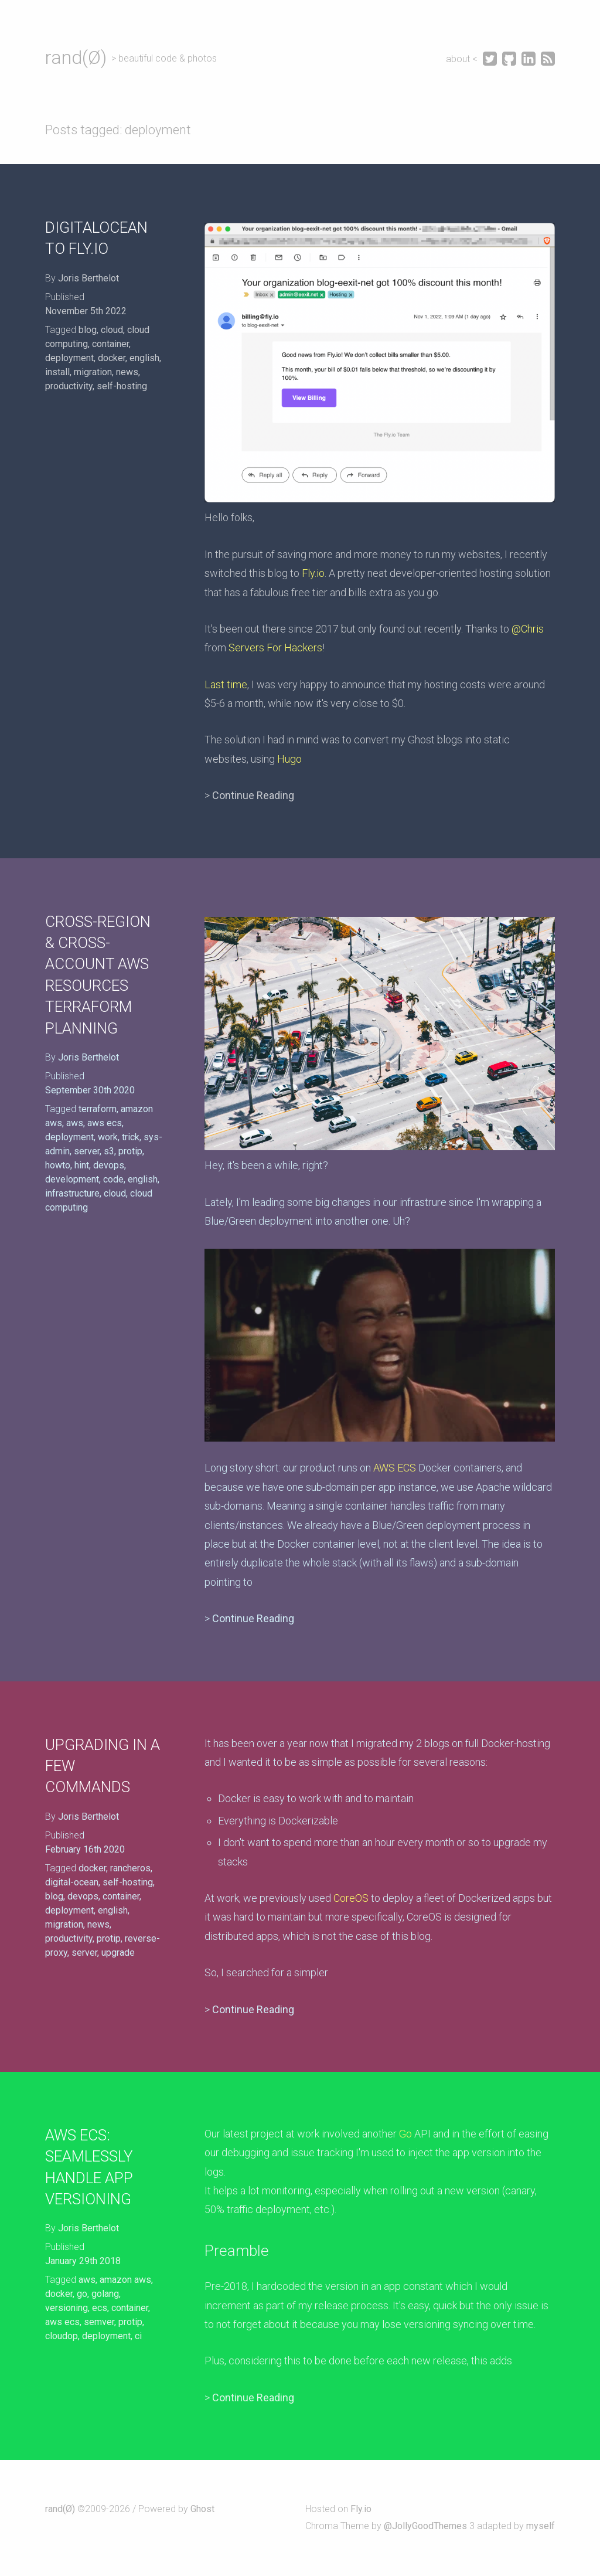 This screenshot has width=600, height=2576. What do you see at coordinates (57, 1165) in the screenshot?
I see `howto` at bounding box center [57, 1165].